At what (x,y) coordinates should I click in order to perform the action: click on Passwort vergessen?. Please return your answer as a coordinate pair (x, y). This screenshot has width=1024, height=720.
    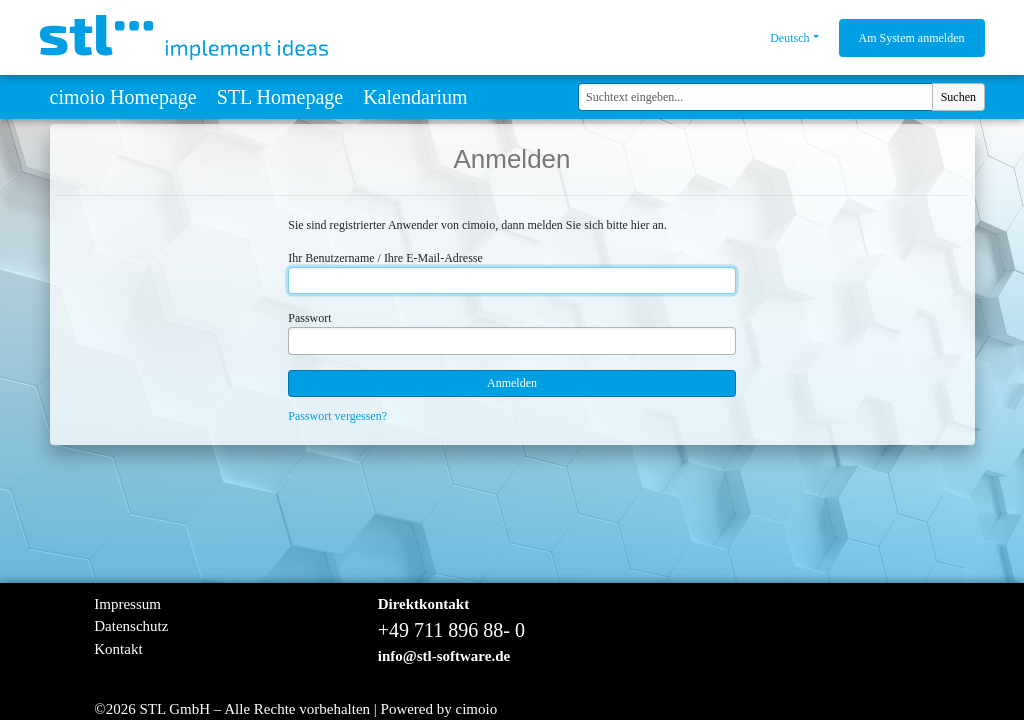
    Looking at the image, I should click on (337, 416).